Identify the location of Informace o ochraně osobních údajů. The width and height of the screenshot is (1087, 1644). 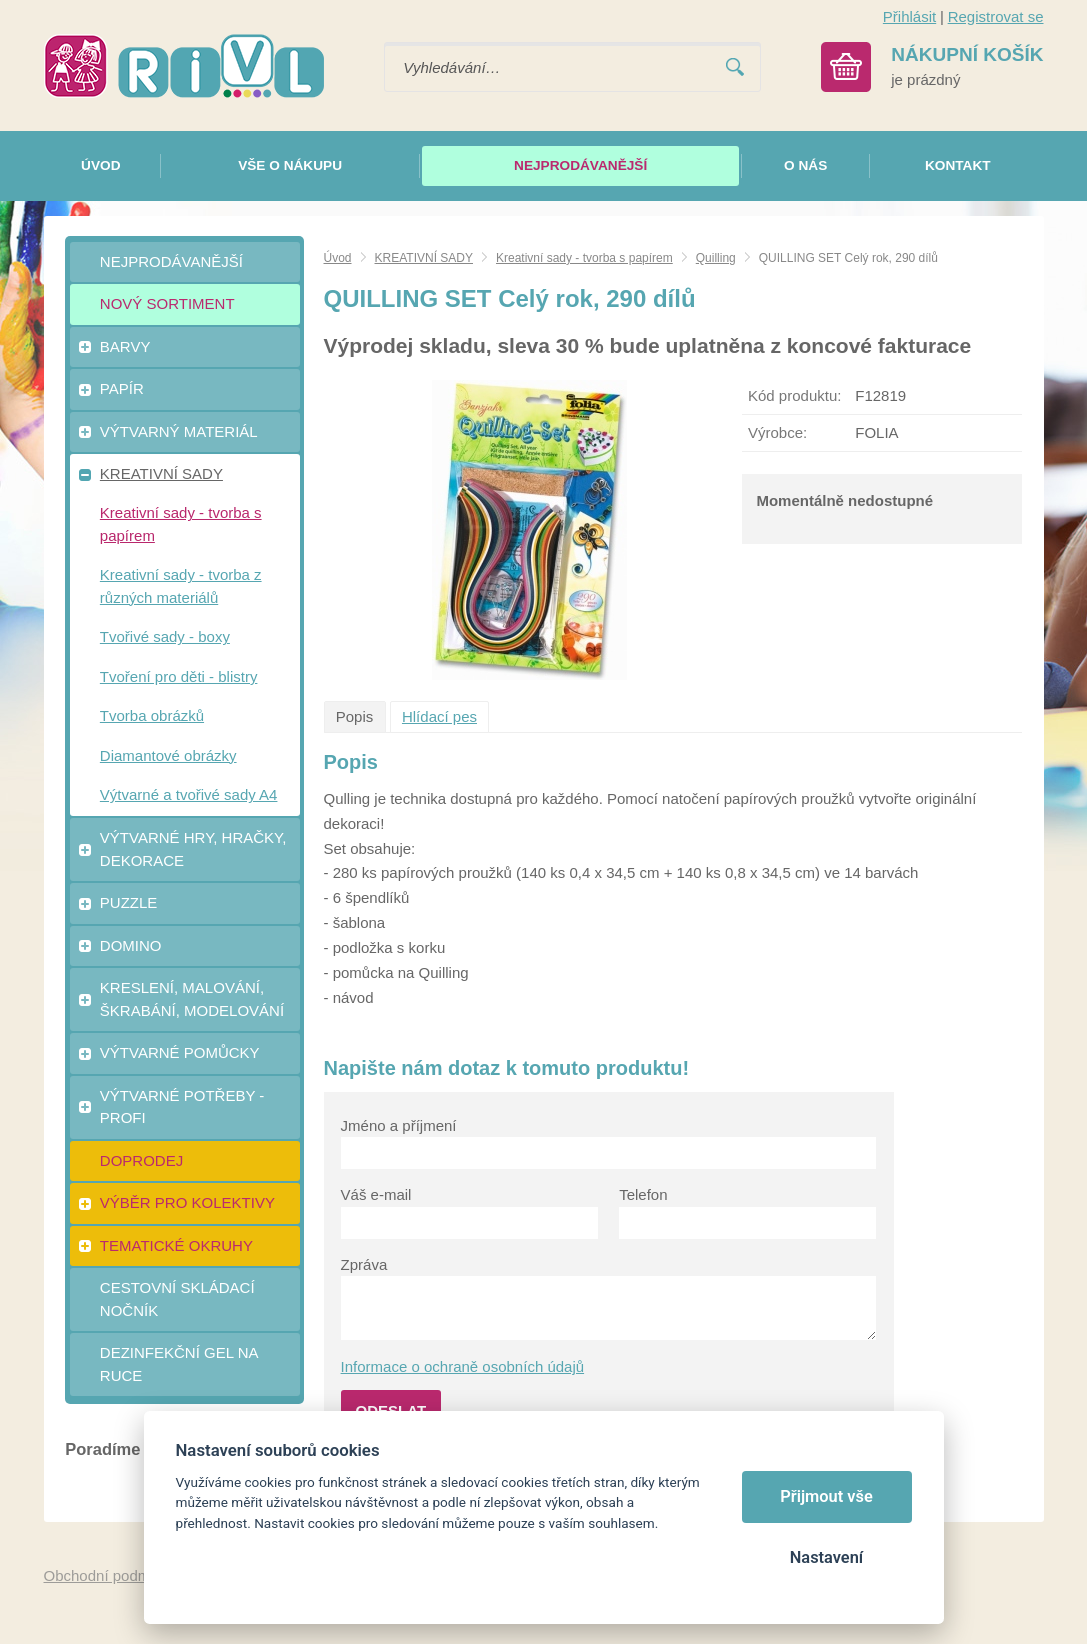
(463, 1366).